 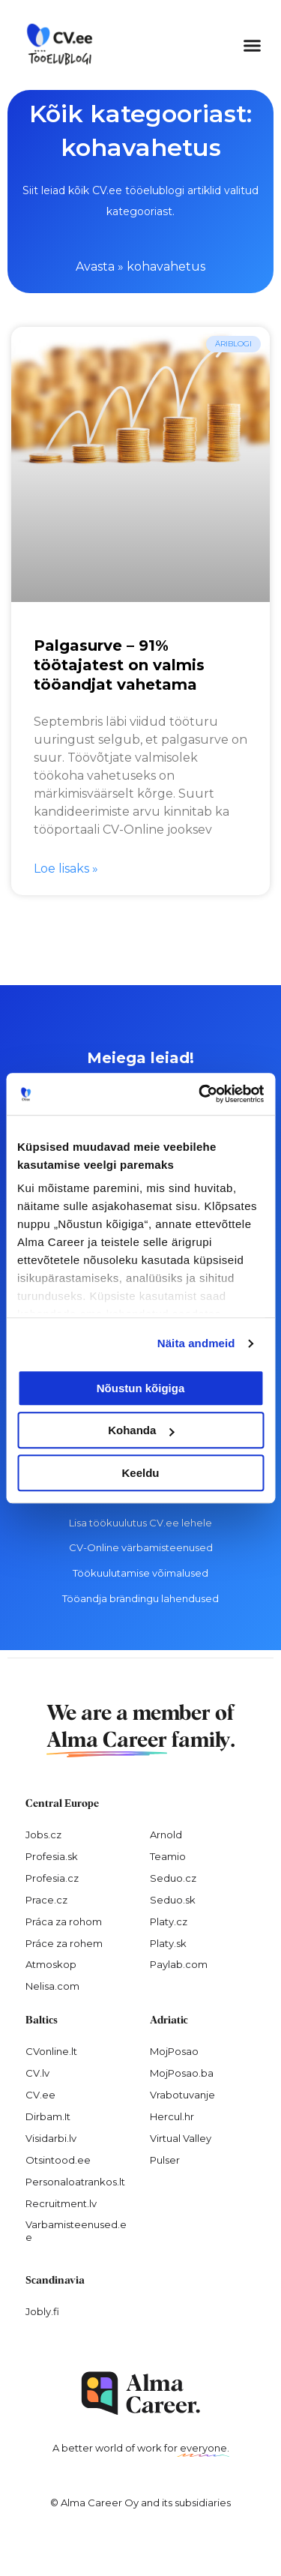 What do you see at coordinates (182, 2073) in the screenshot?
I see `MojPosao.ba` at bounding box center [182, 2073].